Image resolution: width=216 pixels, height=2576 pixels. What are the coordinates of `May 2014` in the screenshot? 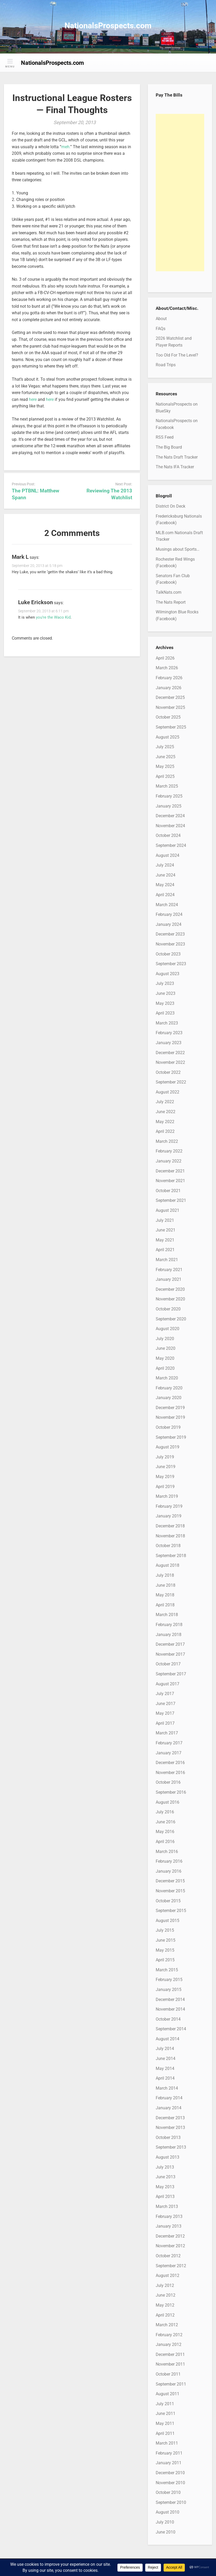 It's located at (165, 2068).